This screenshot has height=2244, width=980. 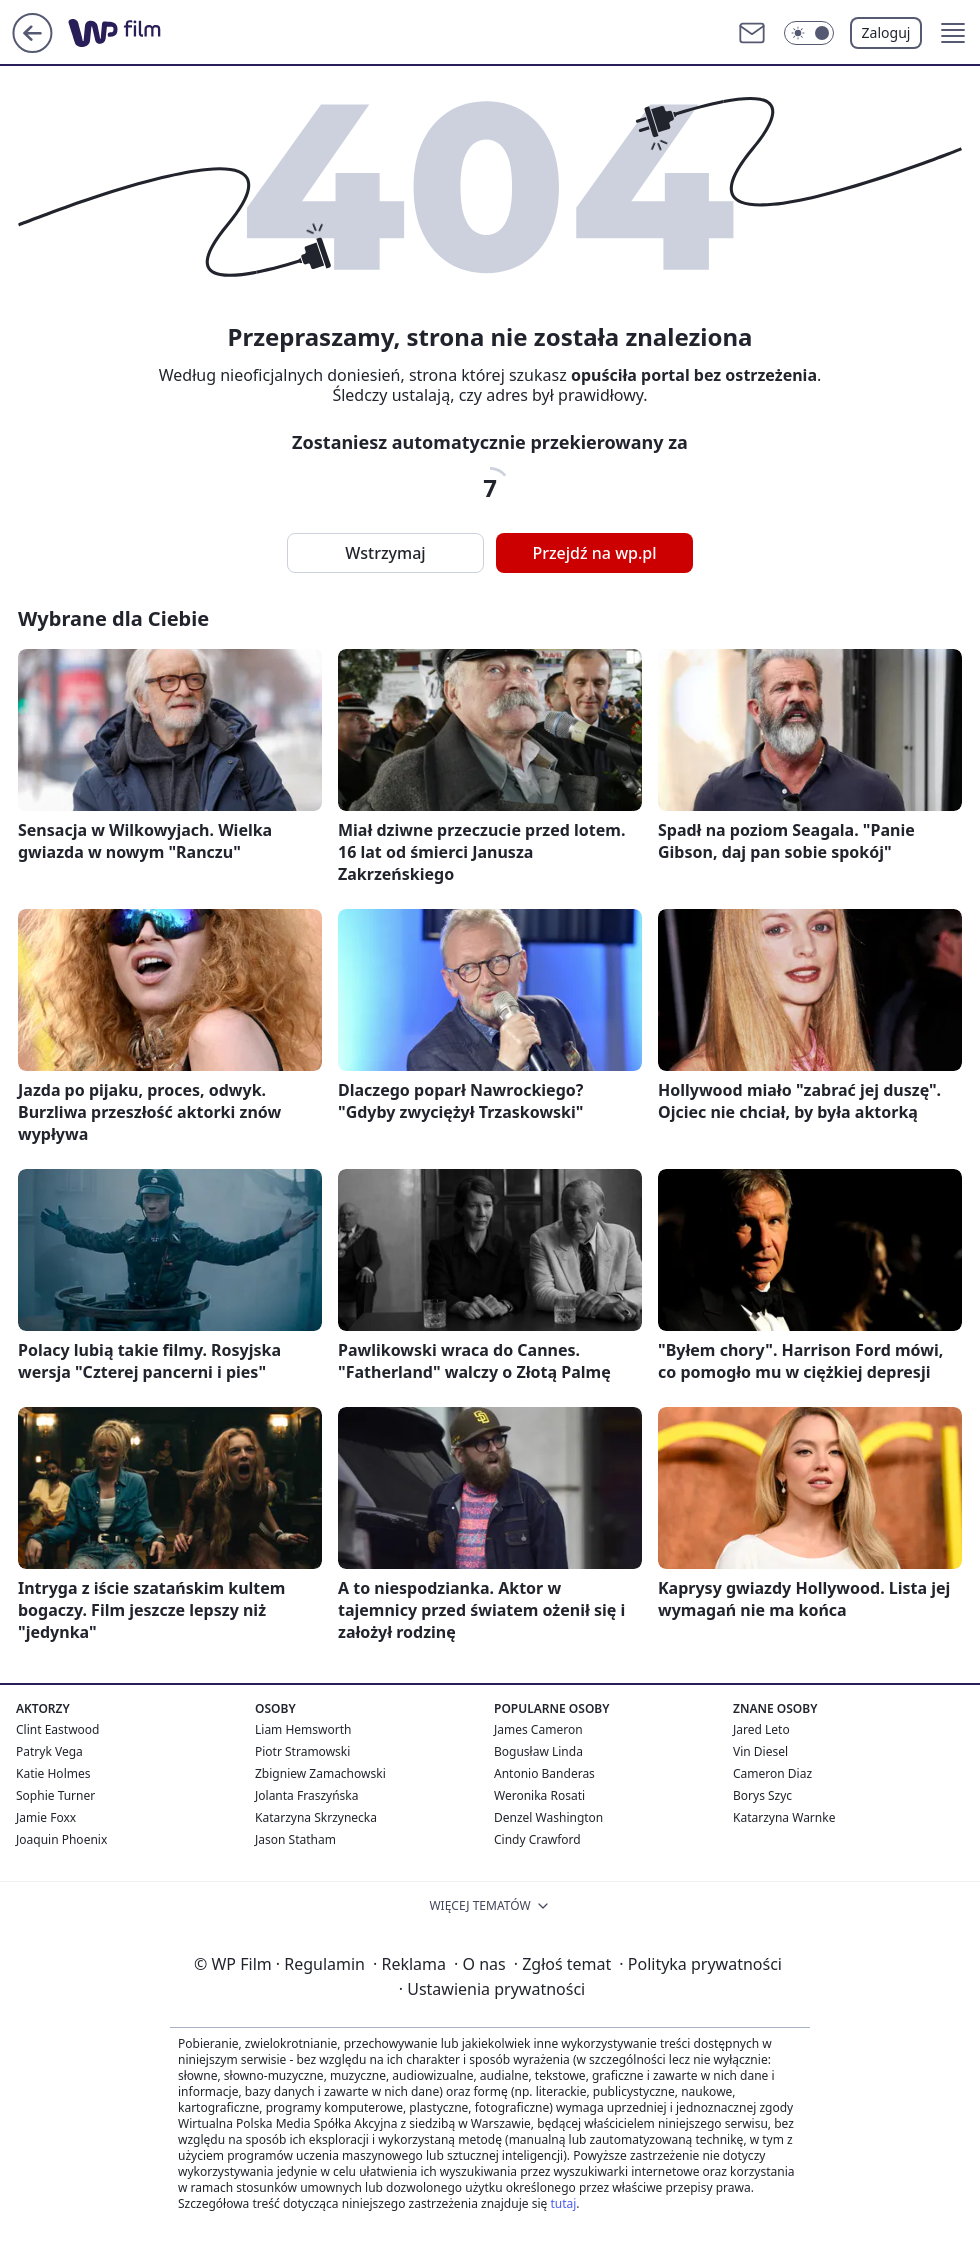 I want to click on Zbigniew Zamachowski, so click(x=320, y=1773).